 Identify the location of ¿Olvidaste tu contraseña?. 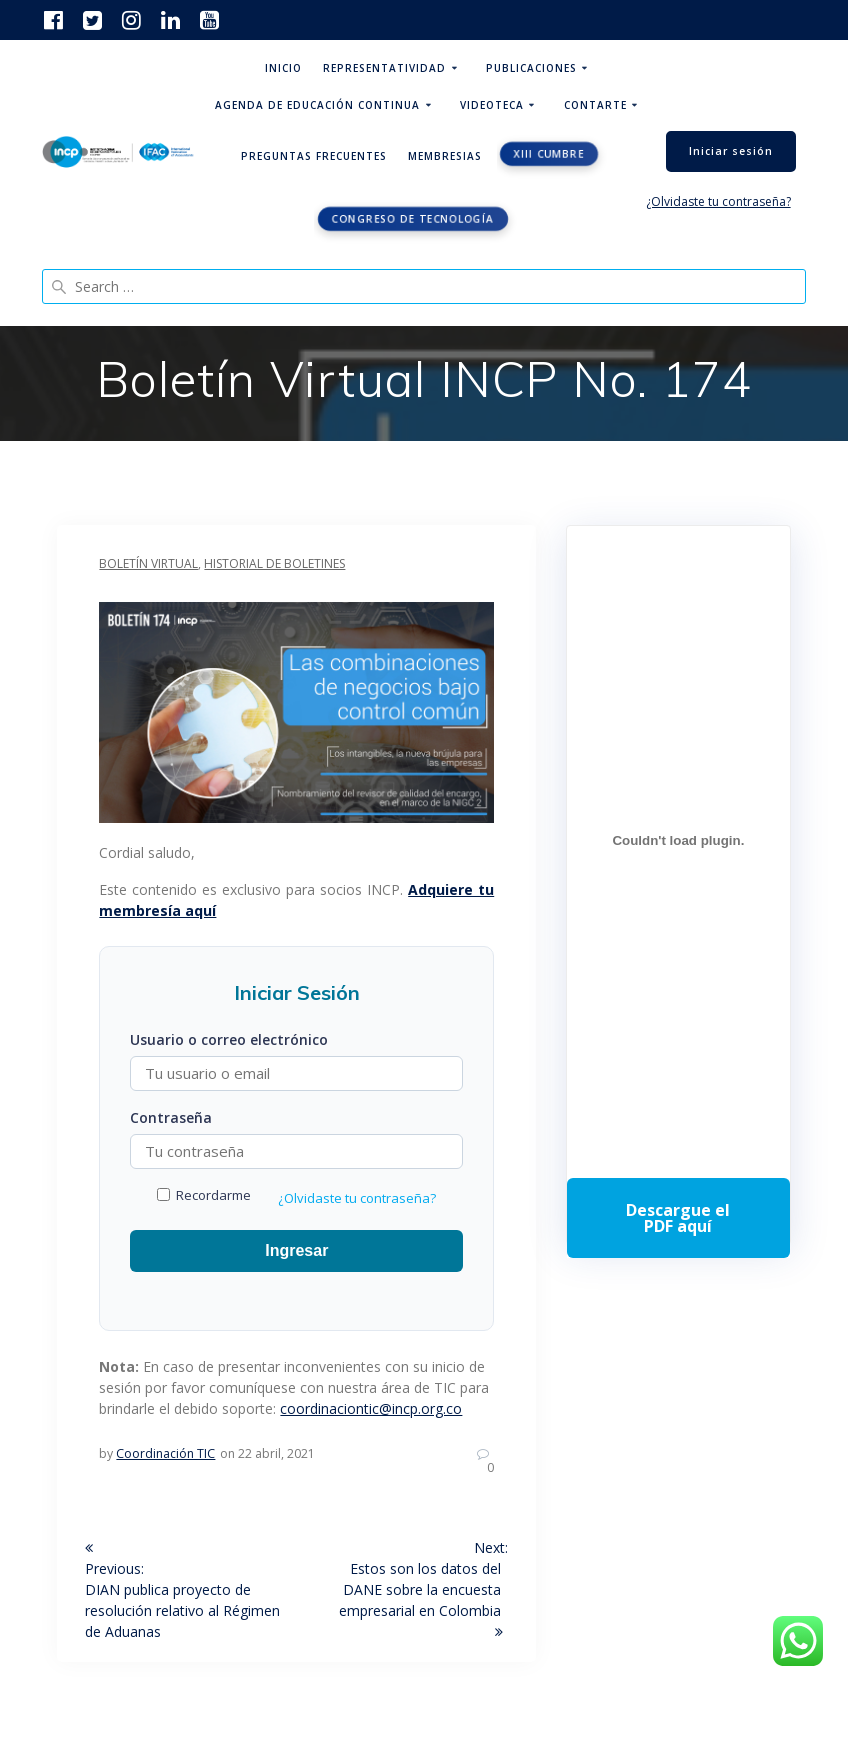
(718, 201).